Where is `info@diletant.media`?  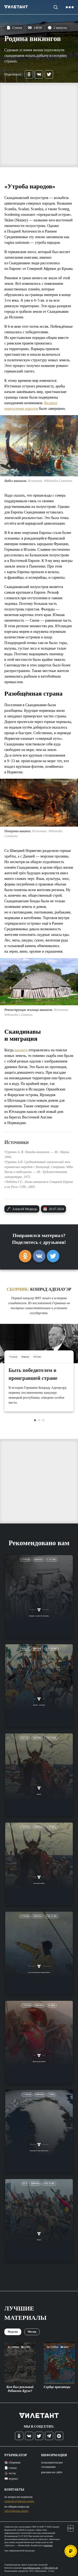 info@diletant.media is located at coordinates (16, 2511).